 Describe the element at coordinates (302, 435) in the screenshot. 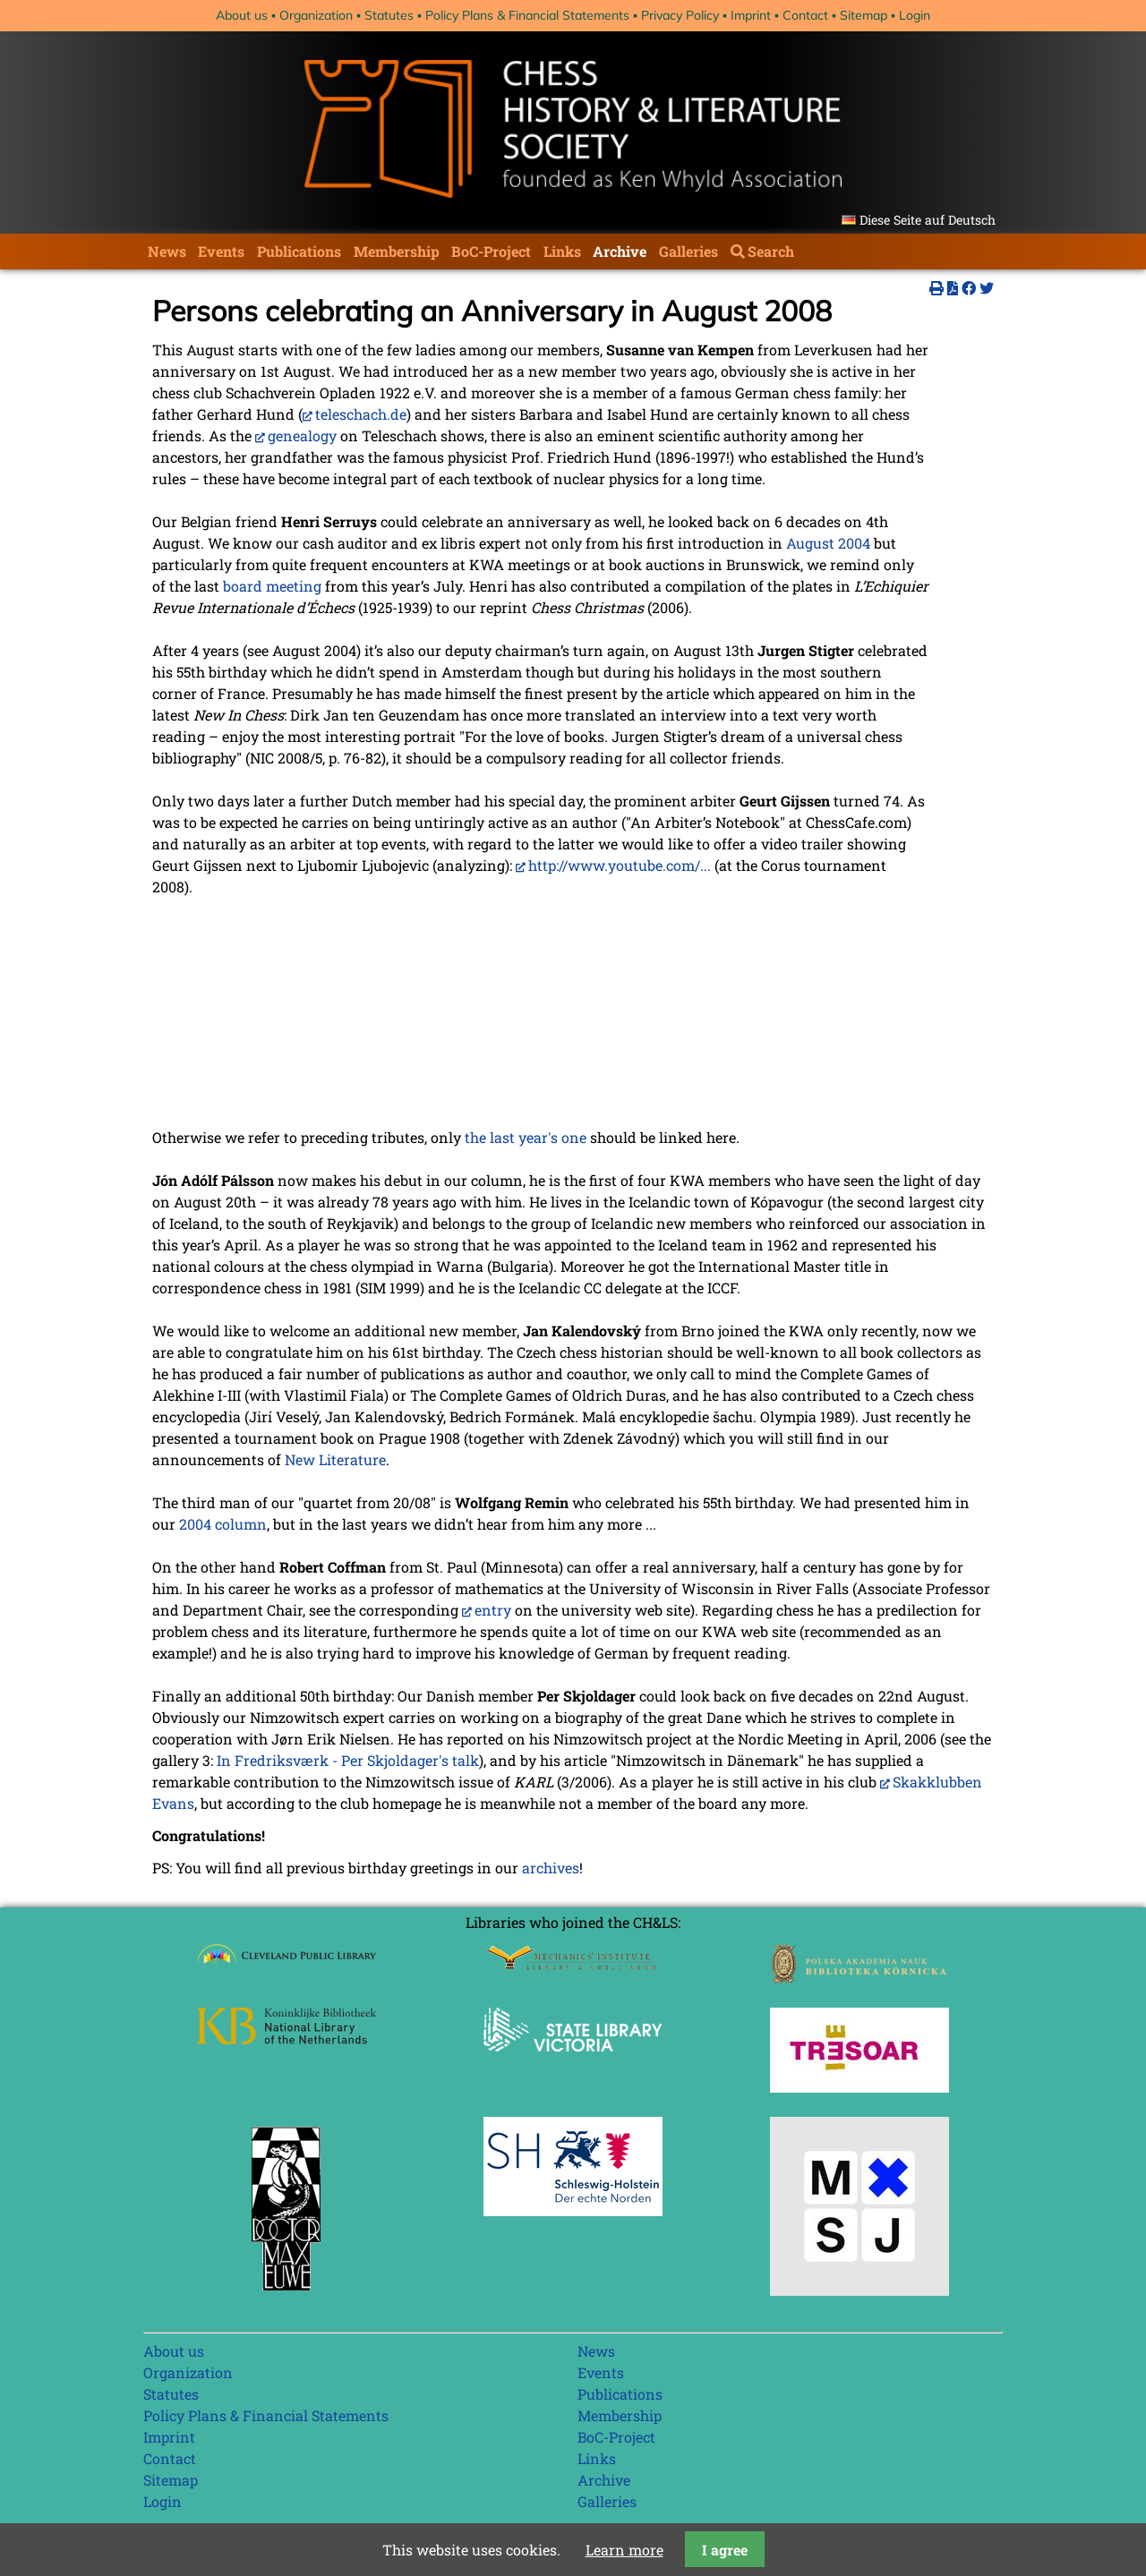

I see `genealogy` at that location.